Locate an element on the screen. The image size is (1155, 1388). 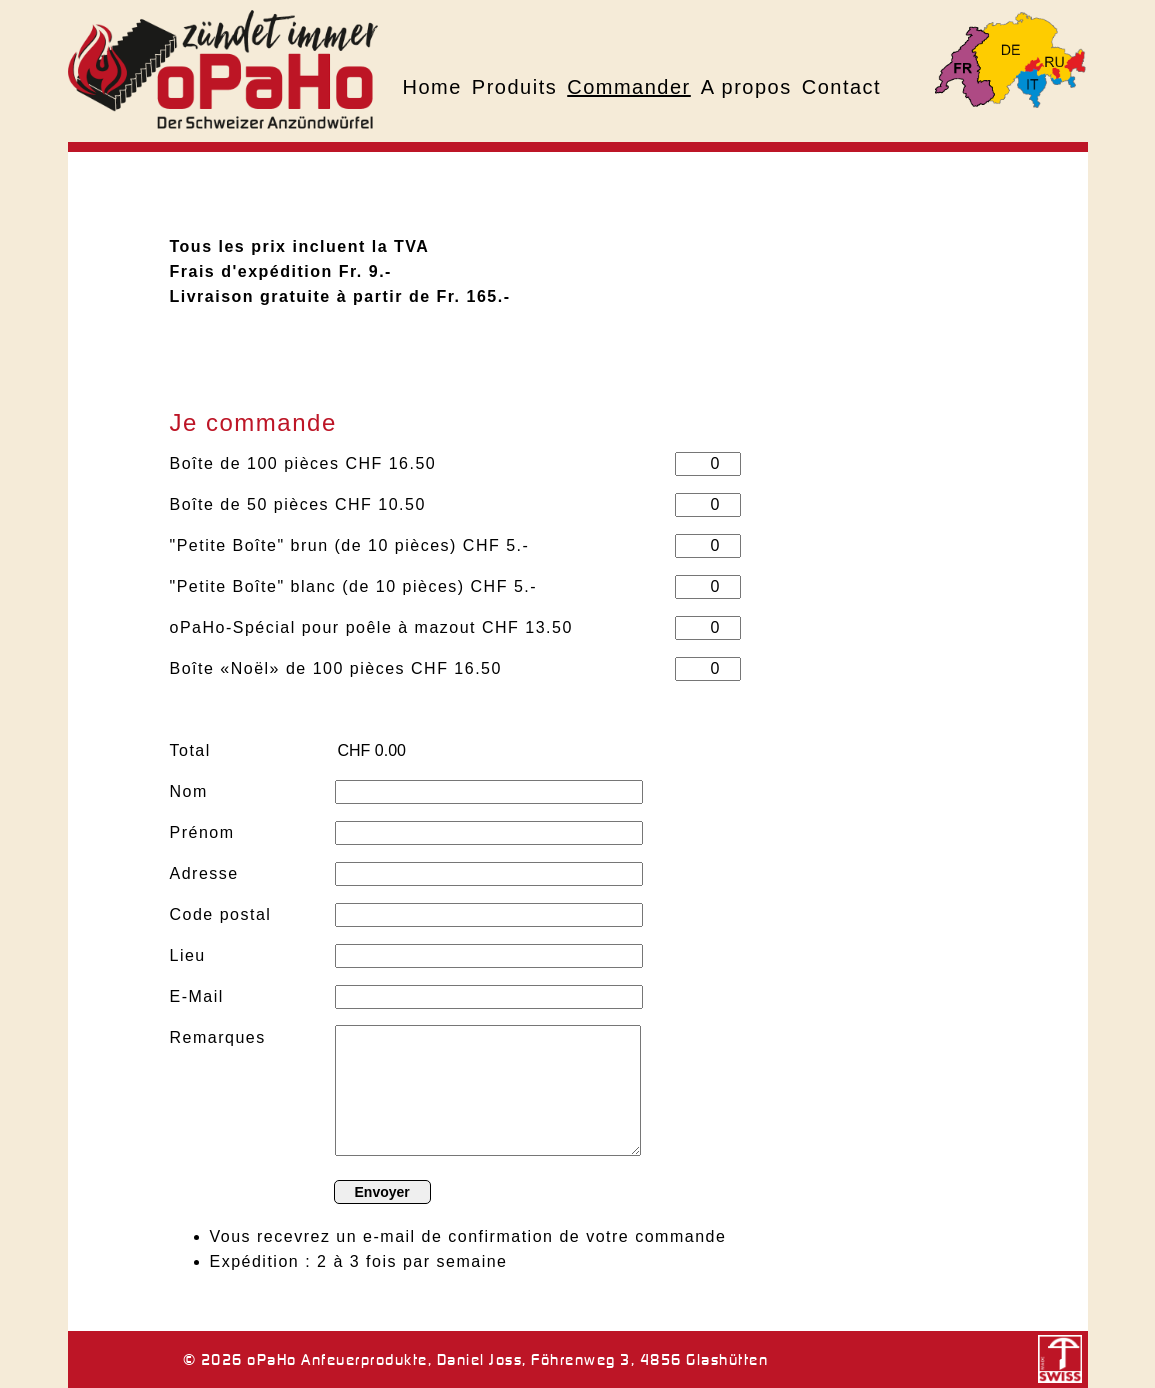
Boîte de 100 pièces CHF 16.50 is located at coordinates (303, 463).